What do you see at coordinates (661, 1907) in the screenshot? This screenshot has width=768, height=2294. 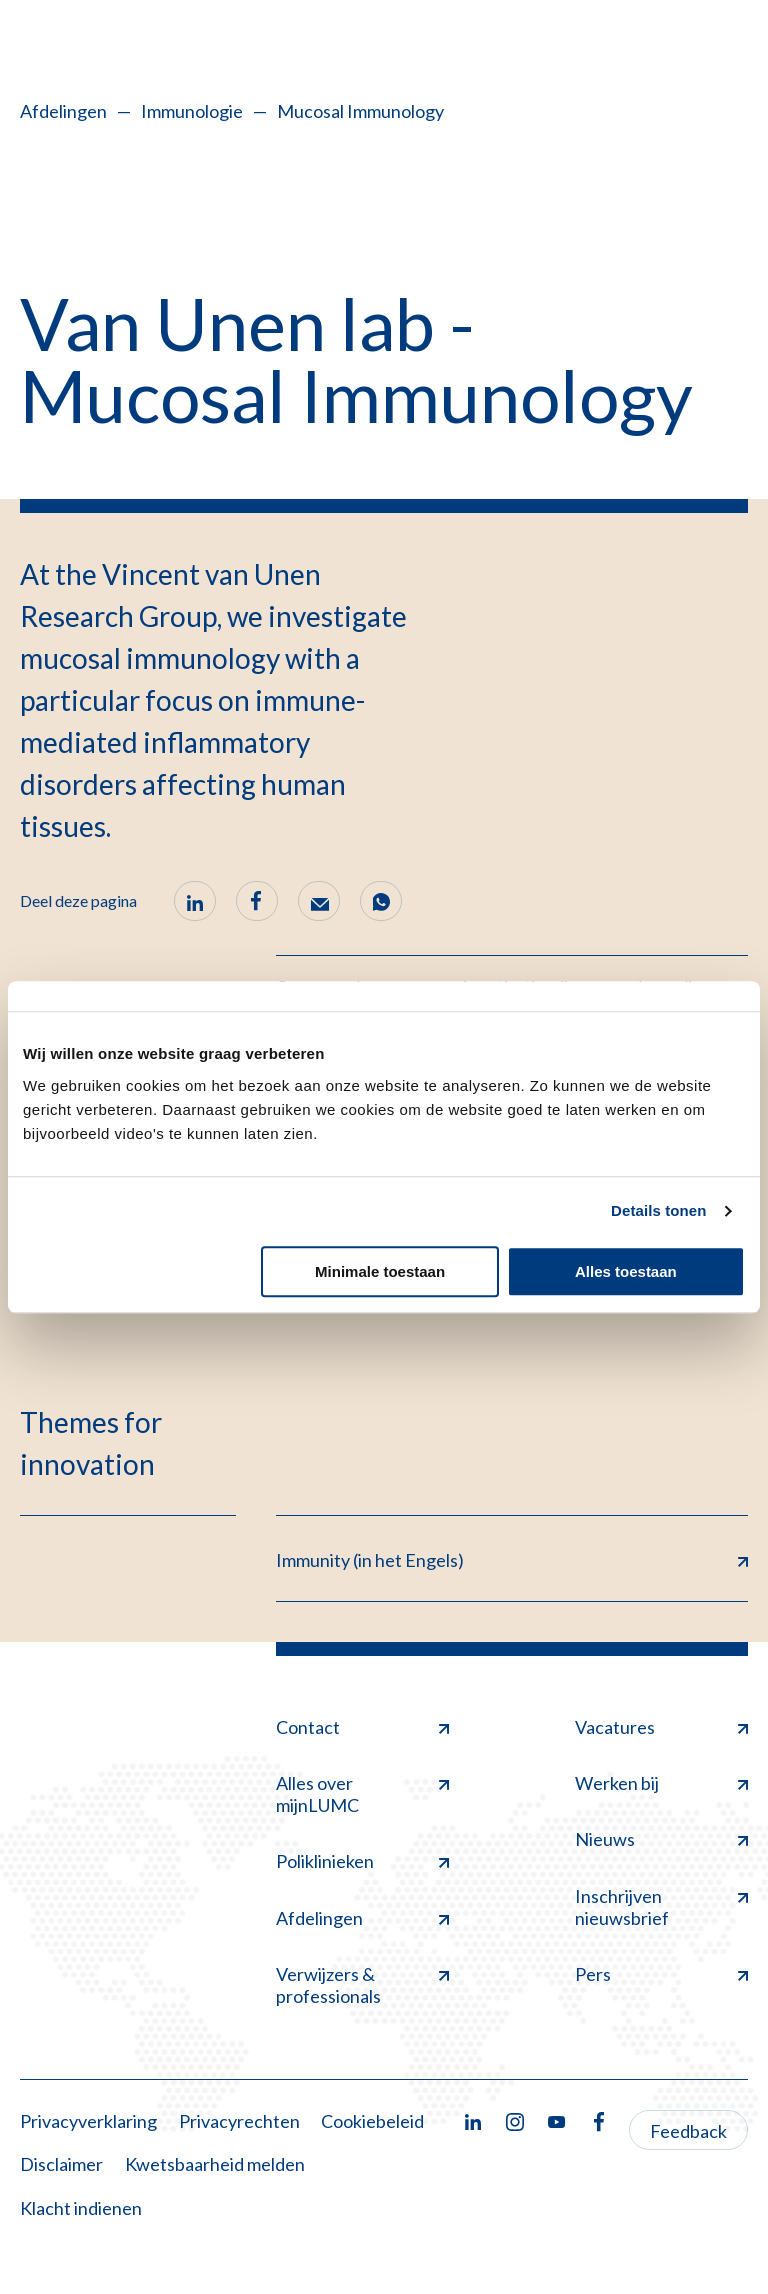 I see `Inschrijven nieuwsbrief` at bounding box center [661, 1907].